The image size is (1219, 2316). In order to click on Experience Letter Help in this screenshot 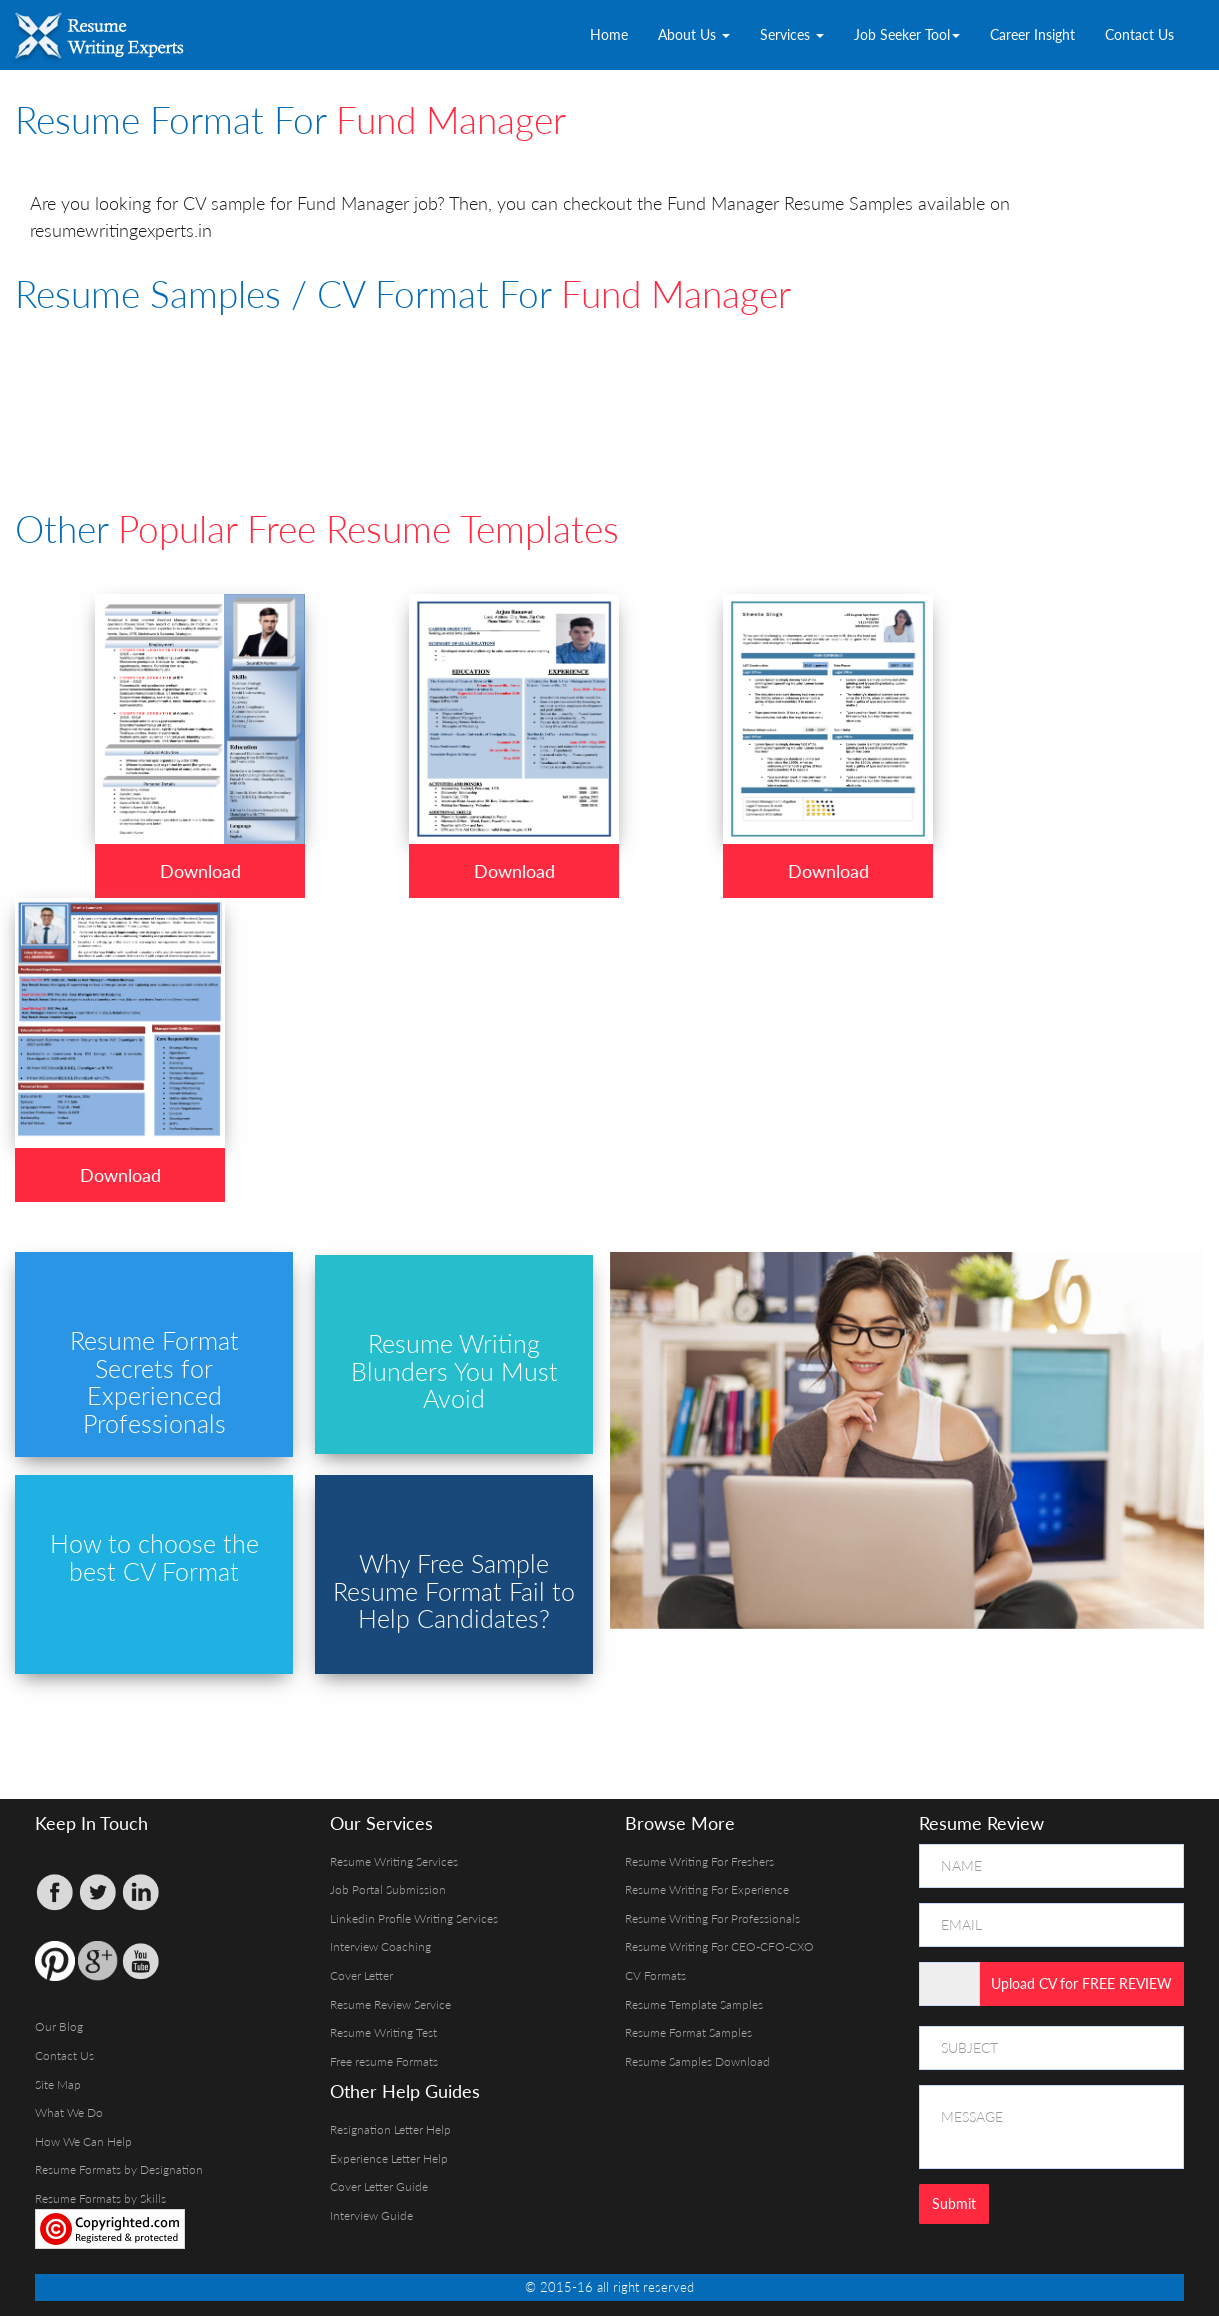, I will do `click(389, 2158)`.